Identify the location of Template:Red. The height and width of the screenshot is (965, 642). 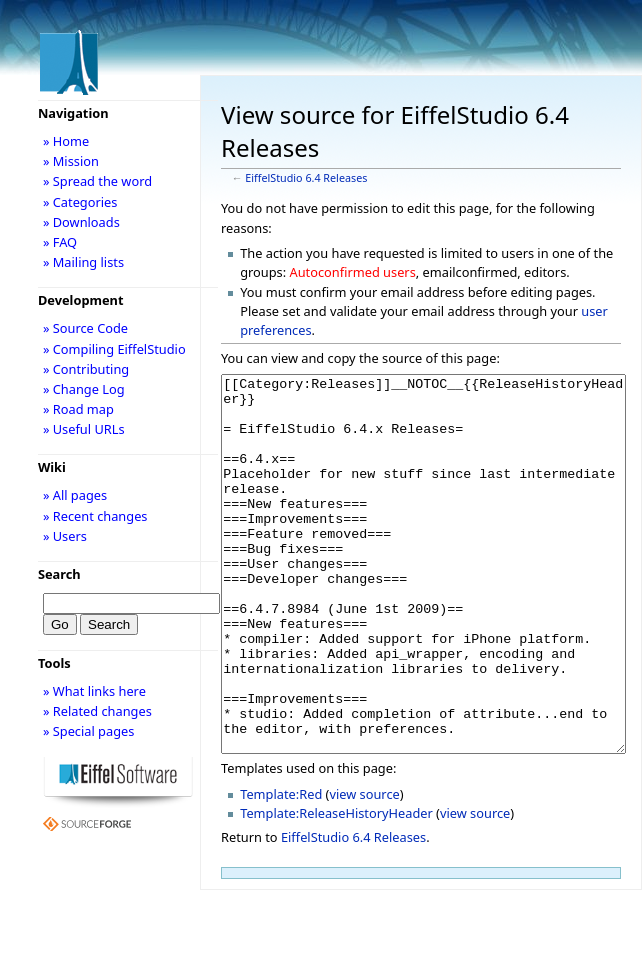
(281, 869).